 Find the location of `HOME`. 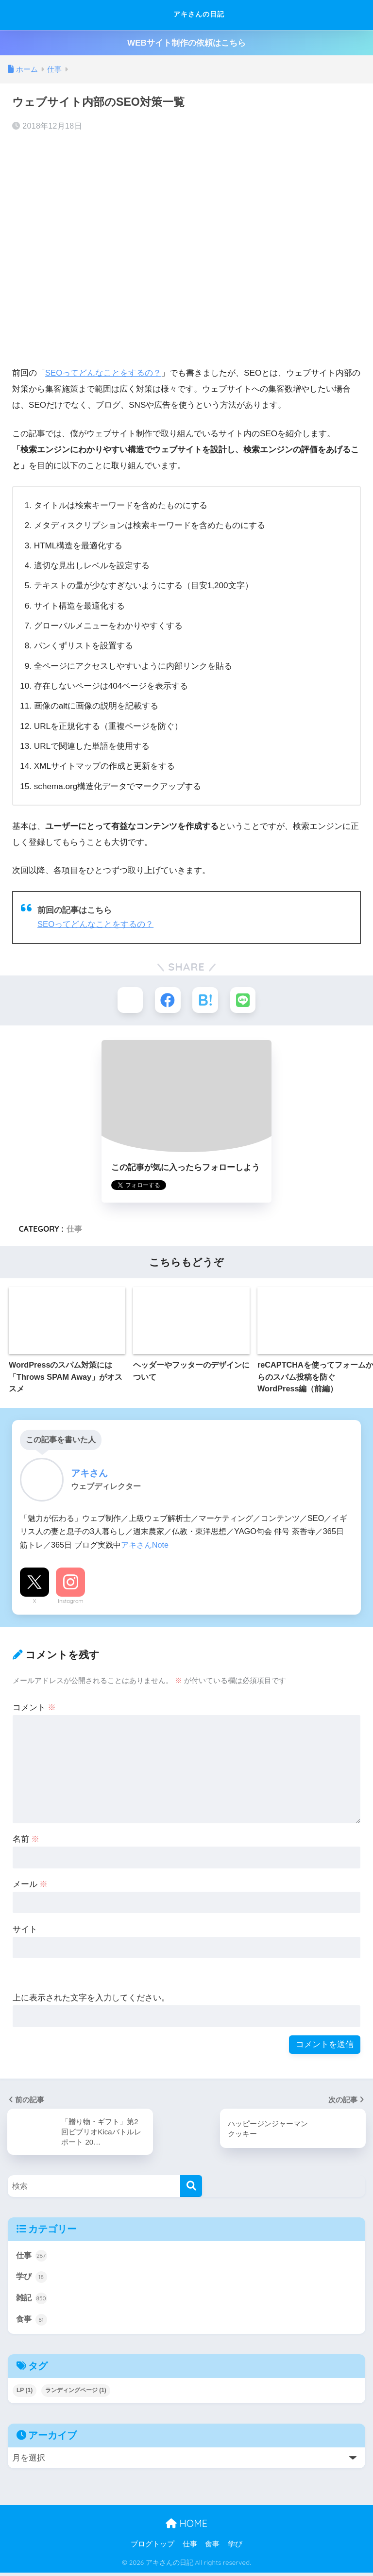

HOME is located at coordinates (186, 2527).